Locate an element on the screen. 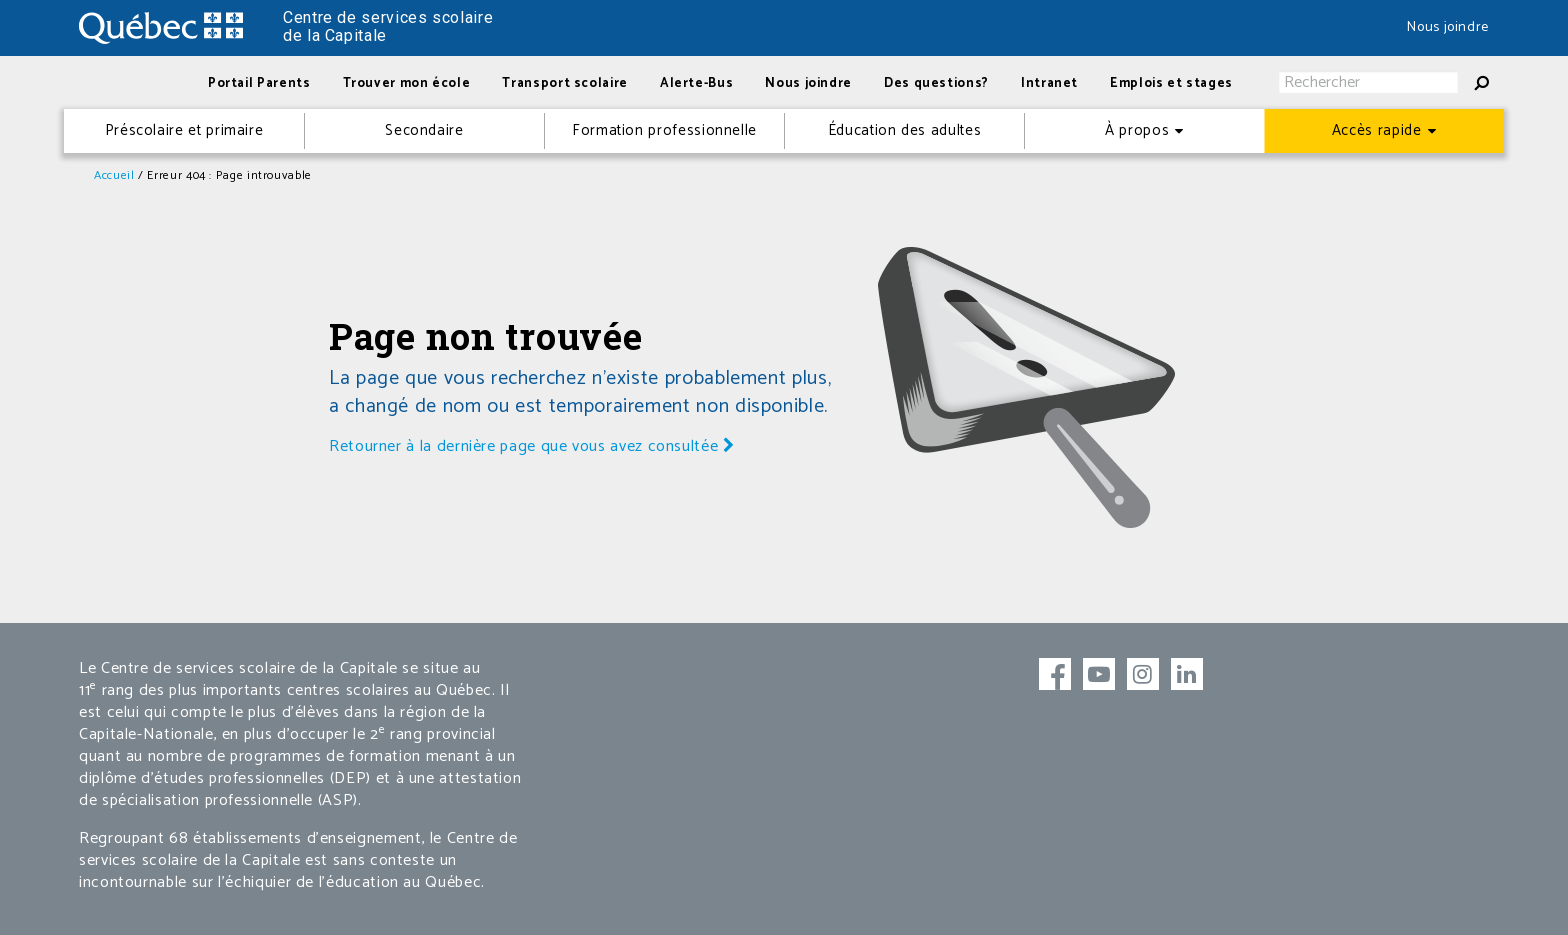 The image size is (1568, 935). Préscolaire et primaire is located at coordinates (184, 130).